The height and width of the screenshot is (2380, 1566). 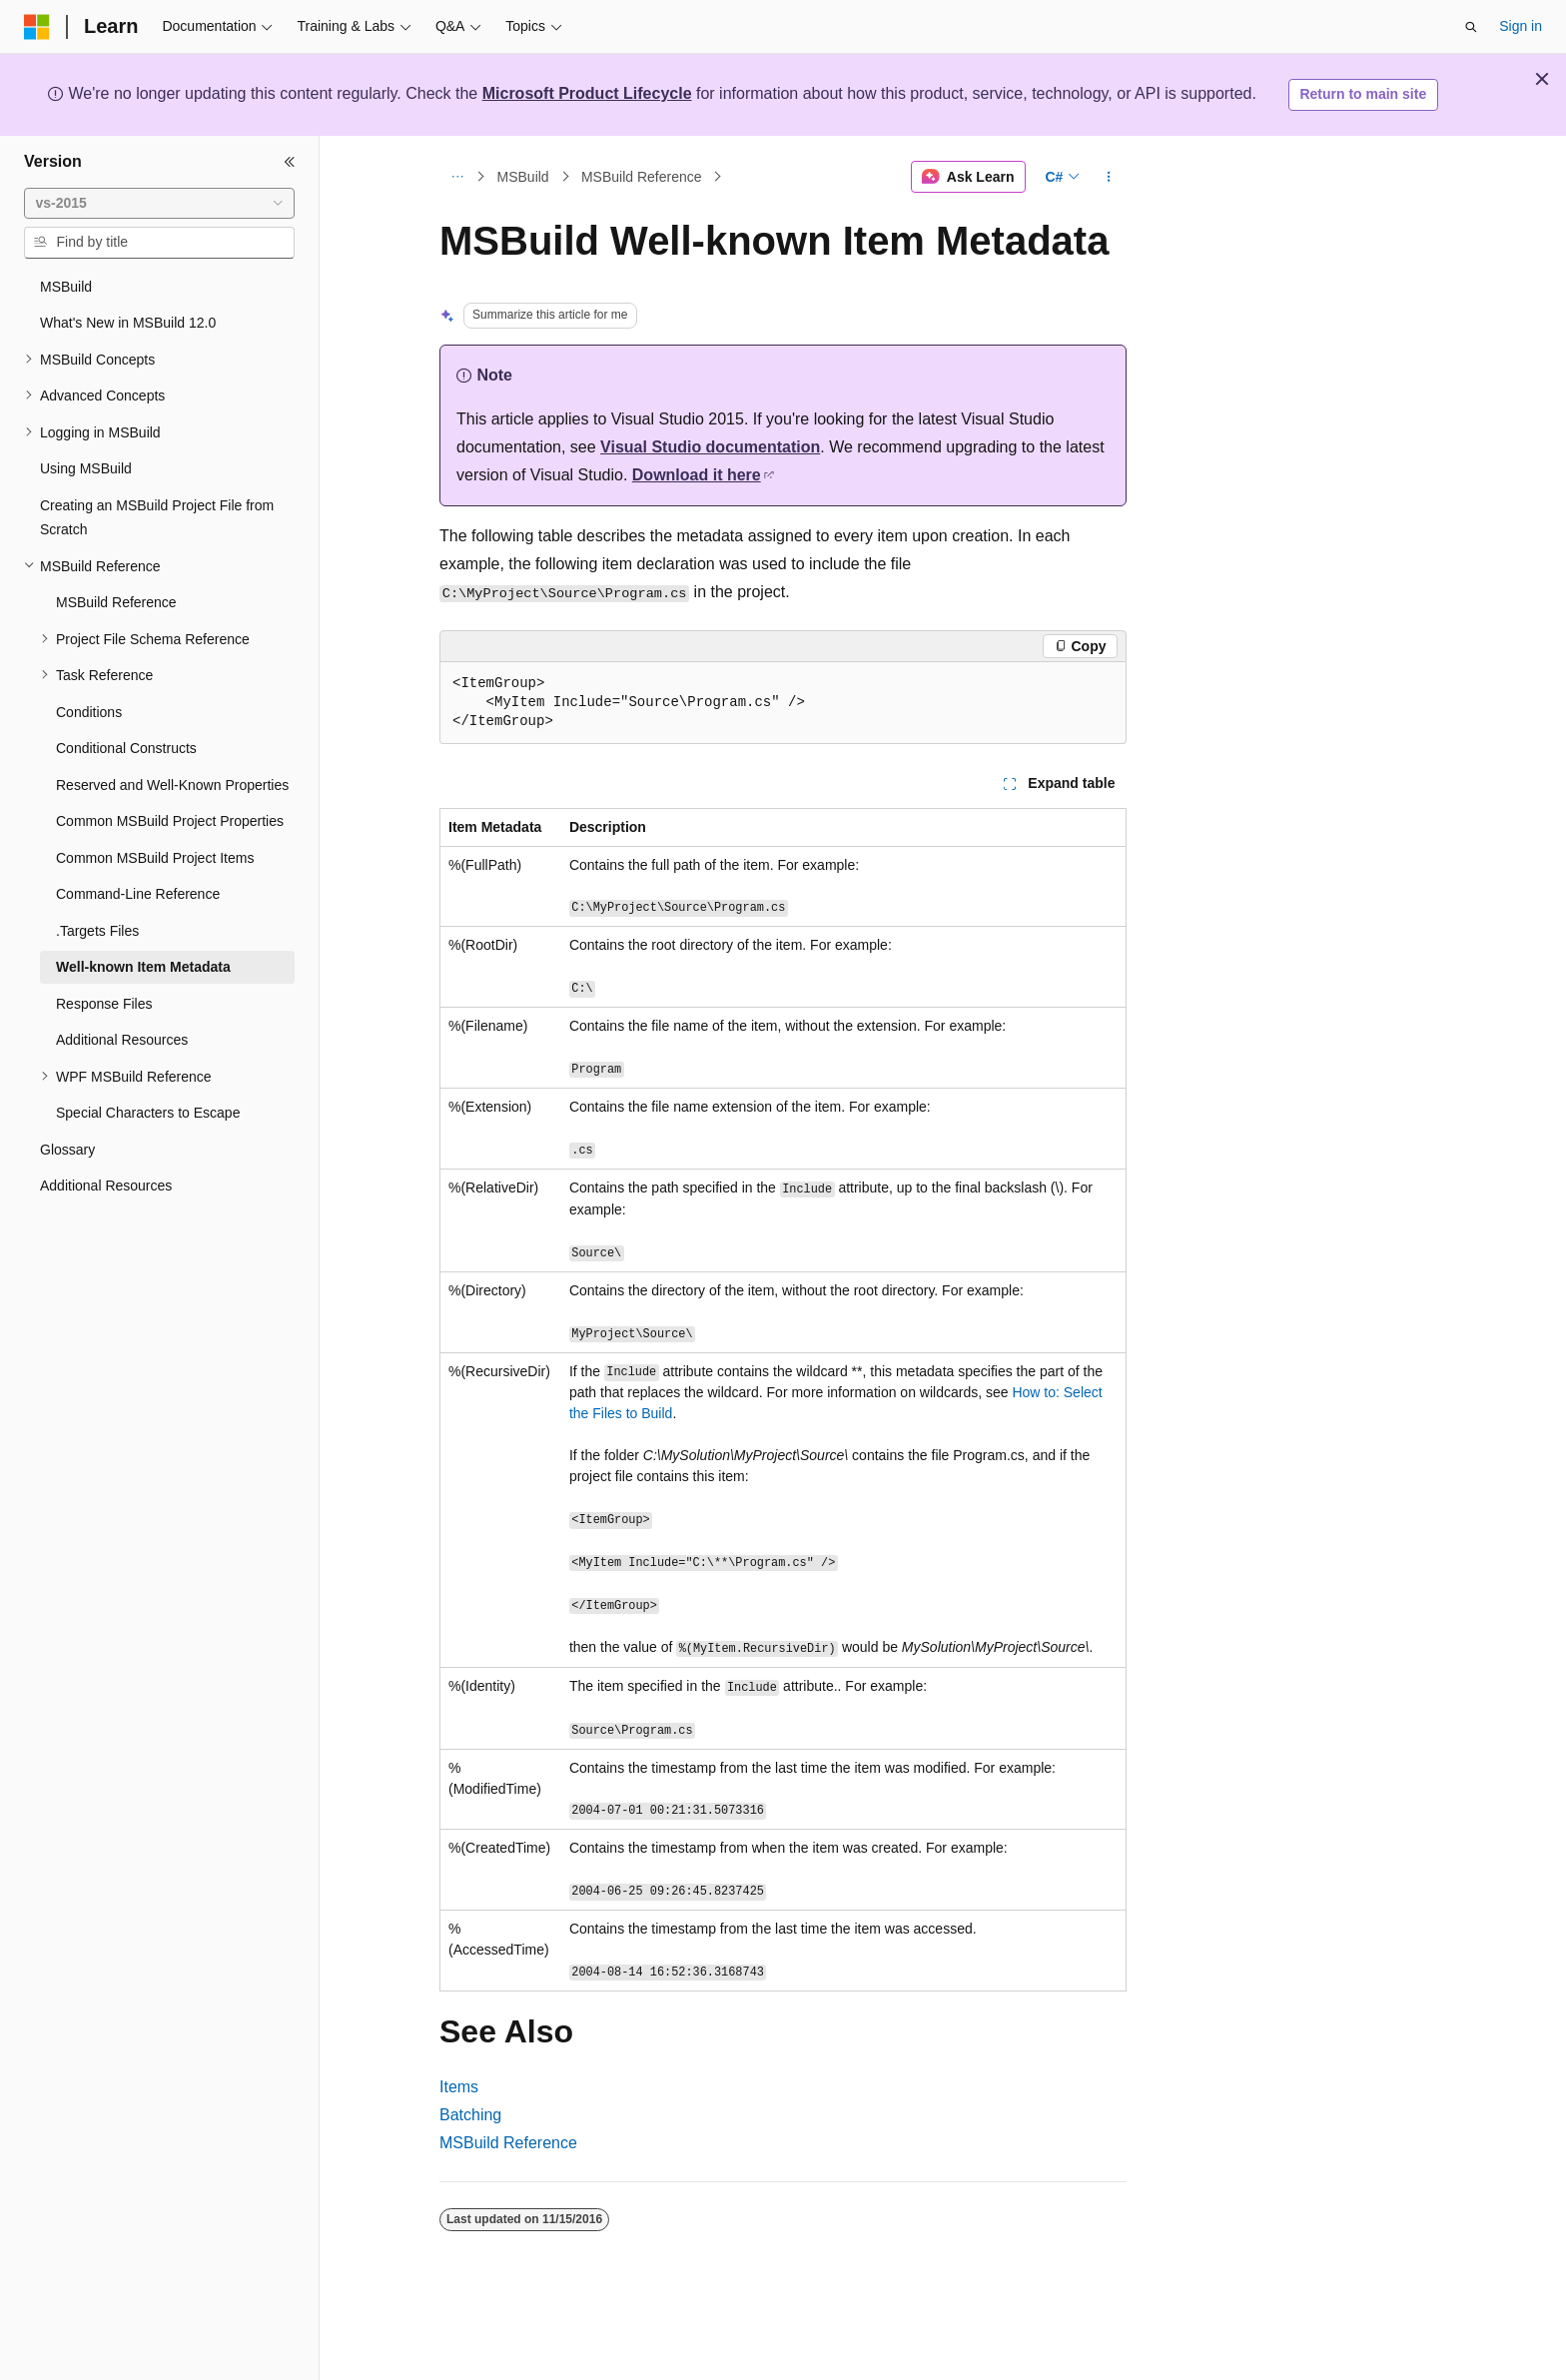 What do you see at coordinates (67, 1150) in the screenshot?
I see `Glossary [treeitem]` at bounding box center [67, 1150].